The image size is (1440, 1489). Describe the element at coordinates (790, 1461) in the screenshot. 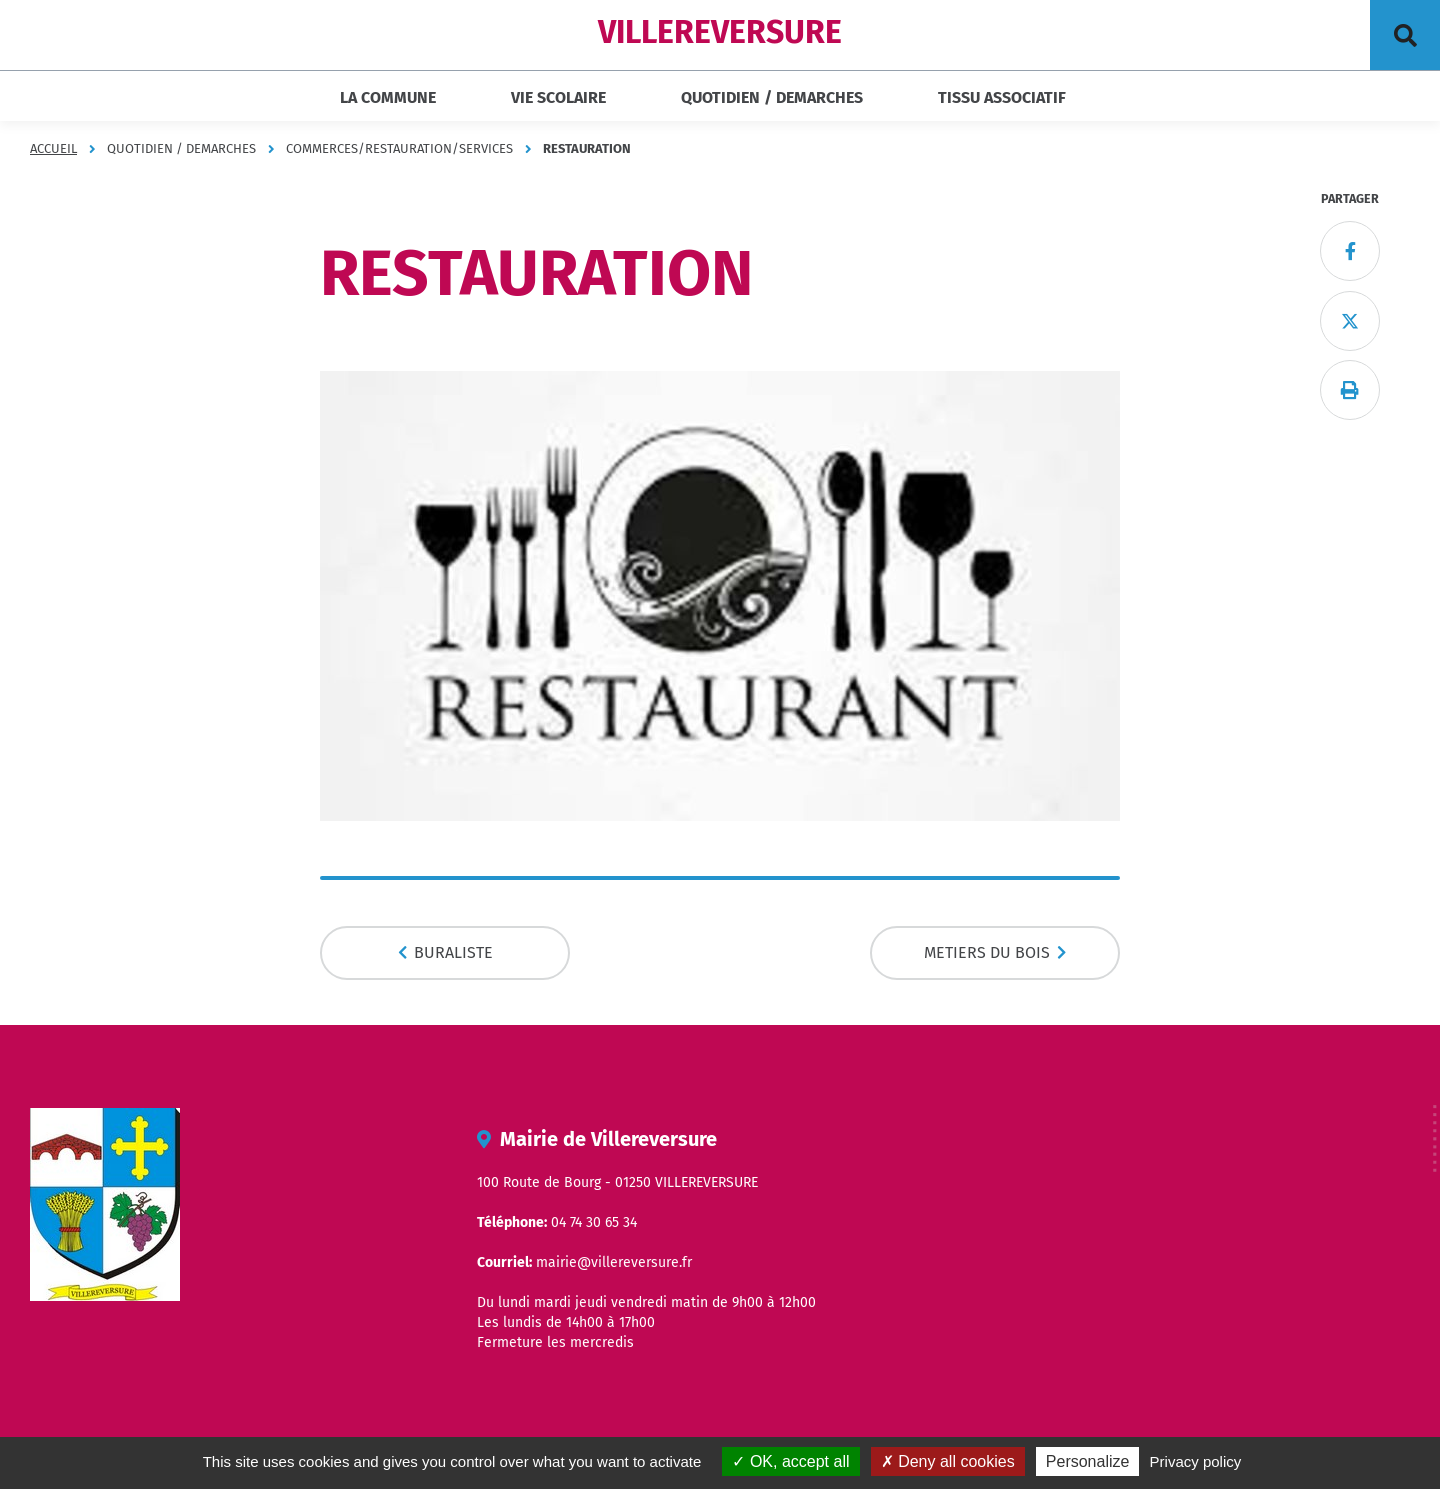

I see `OK, accept all` at that location.